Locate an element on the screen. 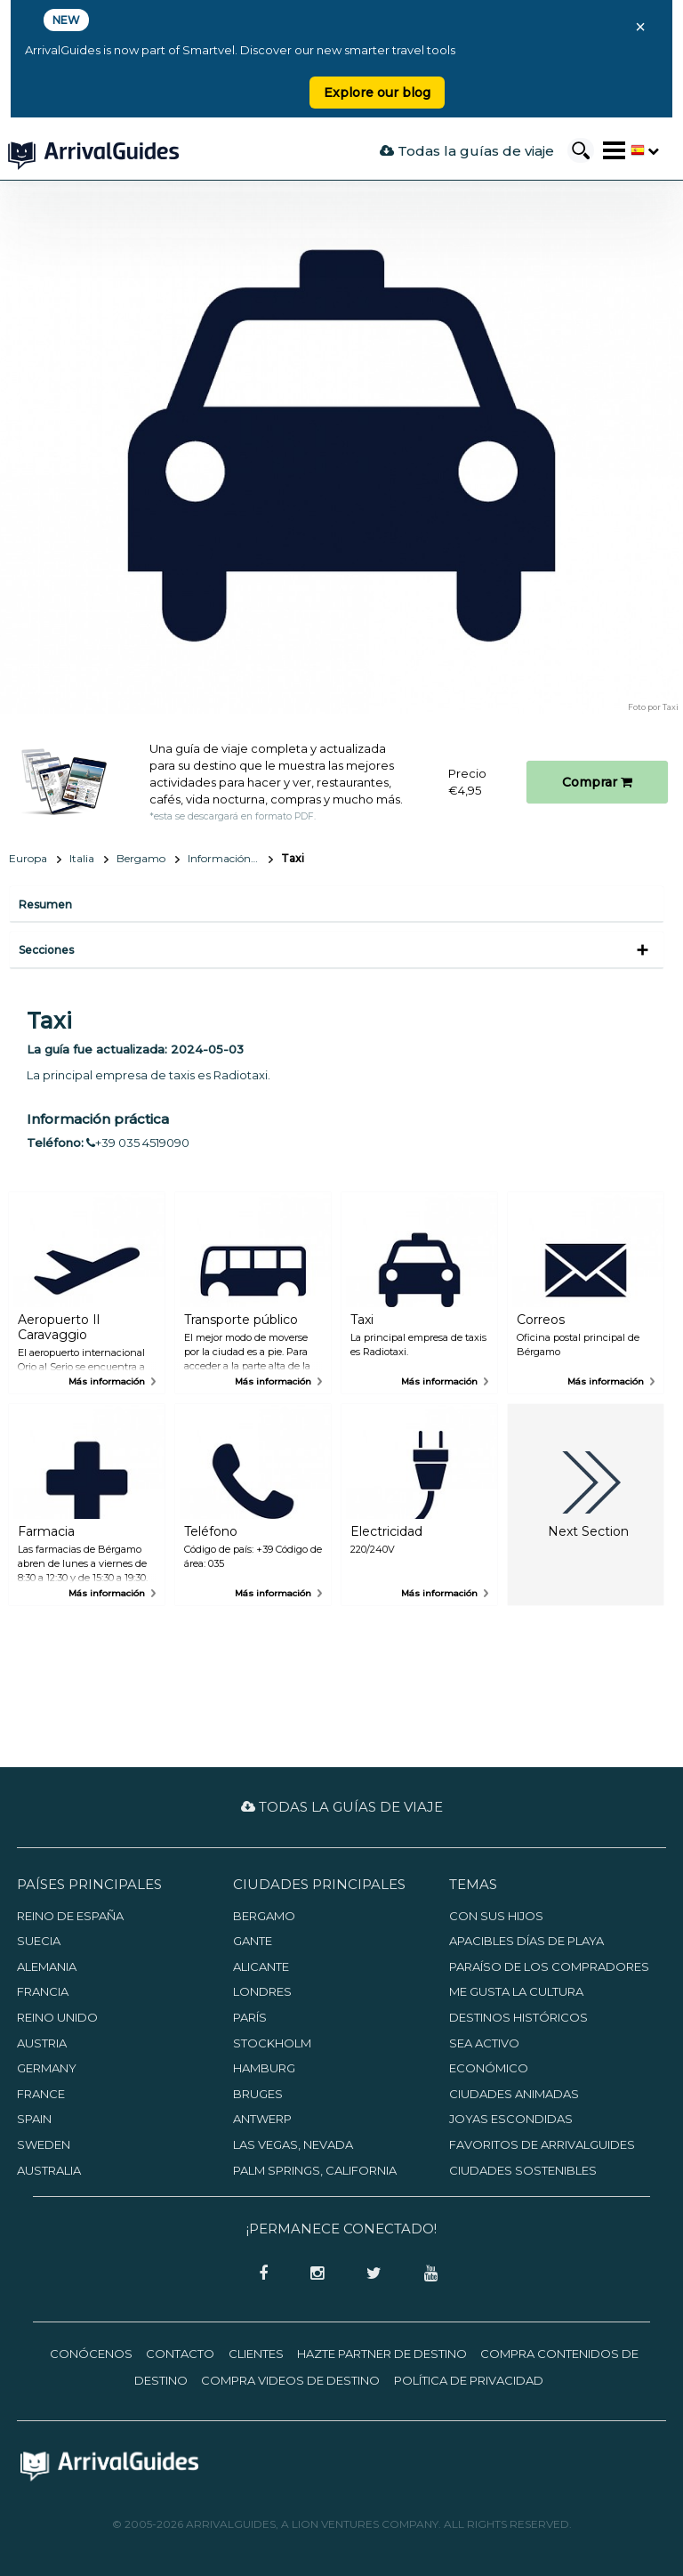 The width and height of the screenshot is (683, 2576). Bergamo is located at coordinates (141, 858).